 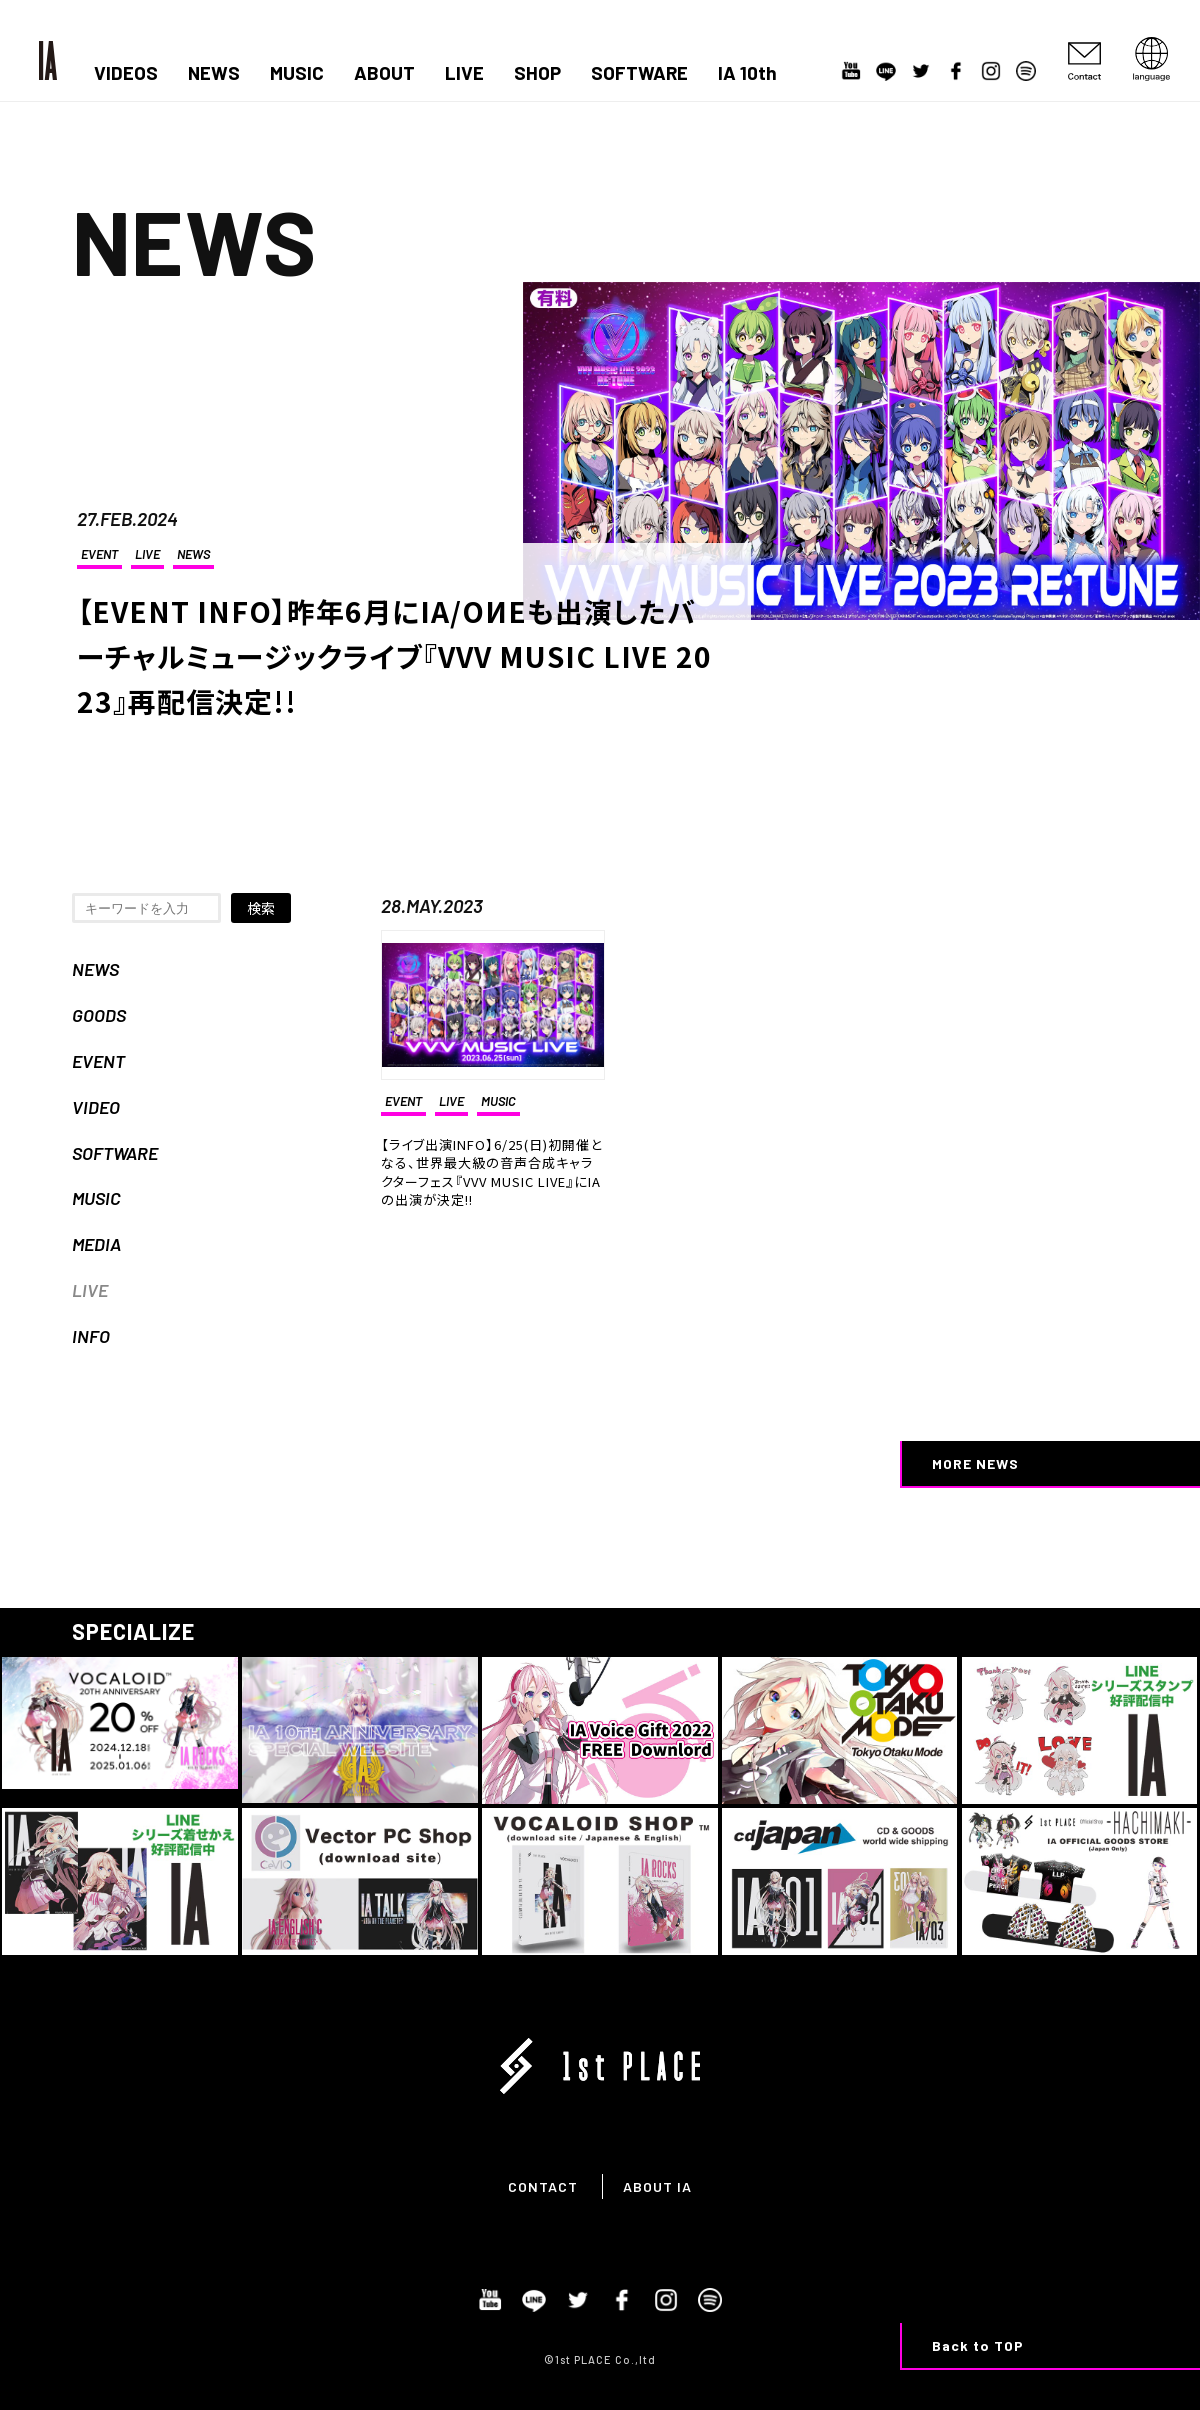 I want to click on LIVE, so click(x=464, y=73).